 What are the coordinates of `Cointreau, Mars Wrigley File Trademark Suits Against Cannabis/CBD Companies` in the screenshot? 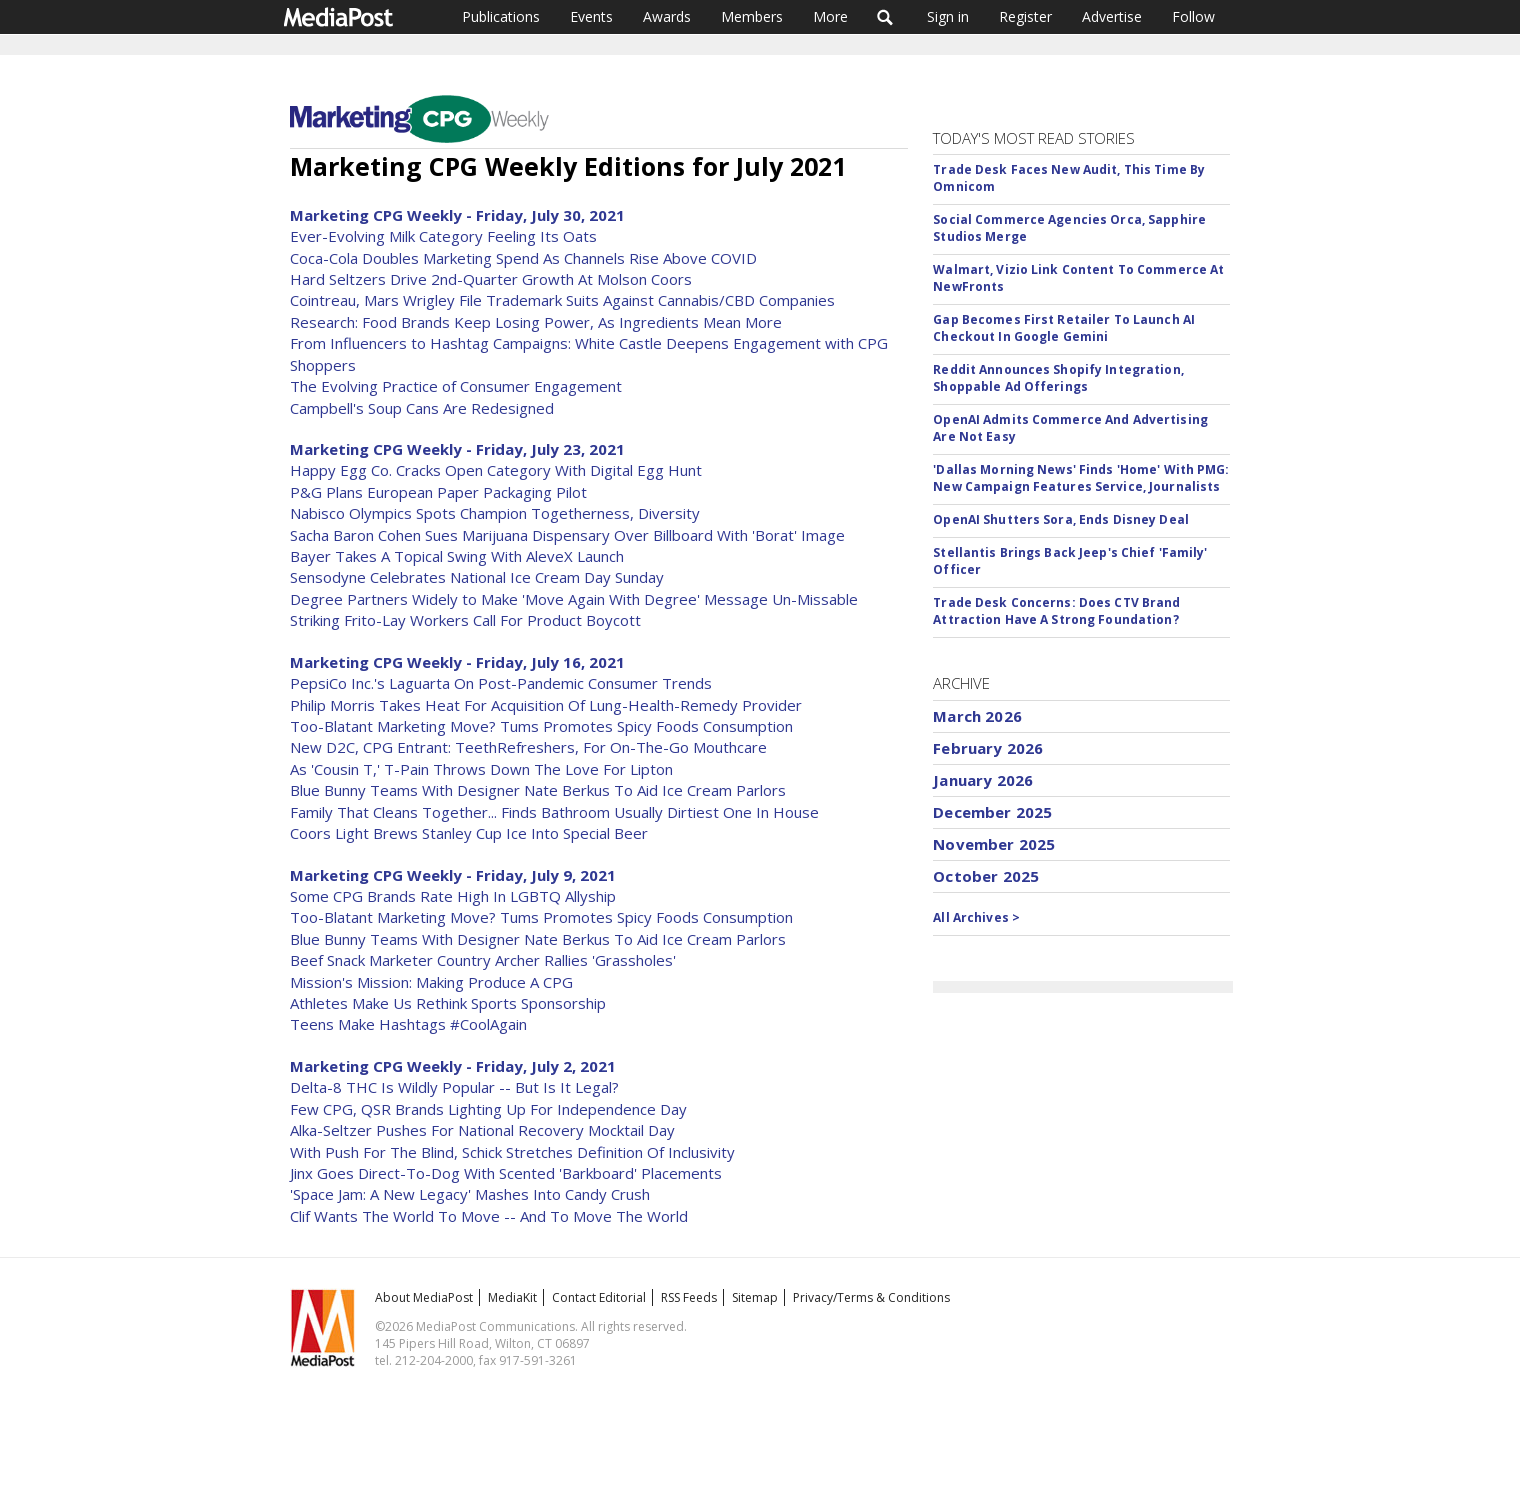 It's located at (562, 300).